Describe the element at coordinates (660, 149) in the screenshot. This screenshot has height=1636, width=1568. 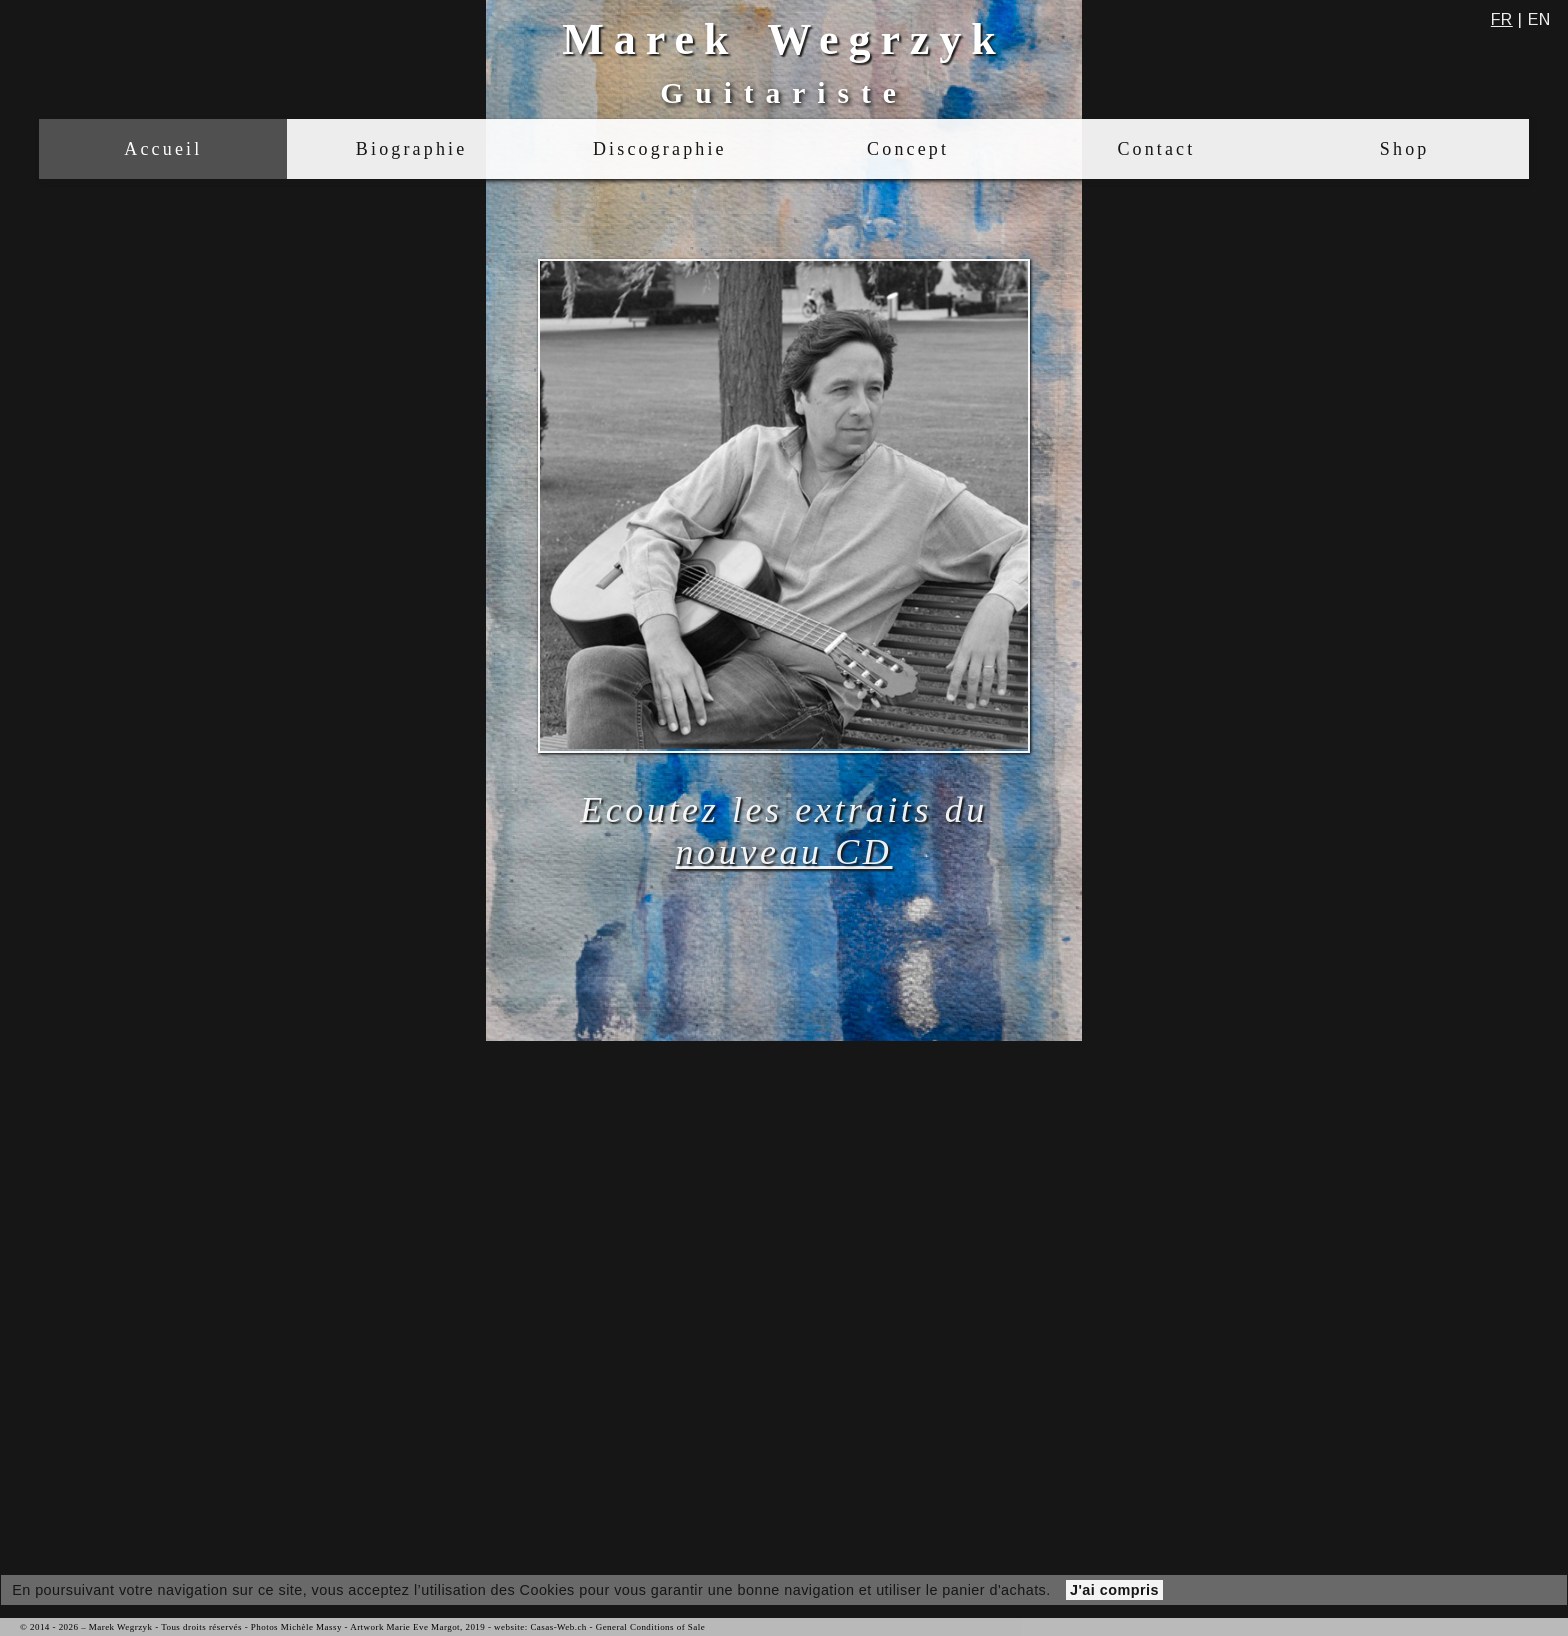
I see `Discographie` at that location.